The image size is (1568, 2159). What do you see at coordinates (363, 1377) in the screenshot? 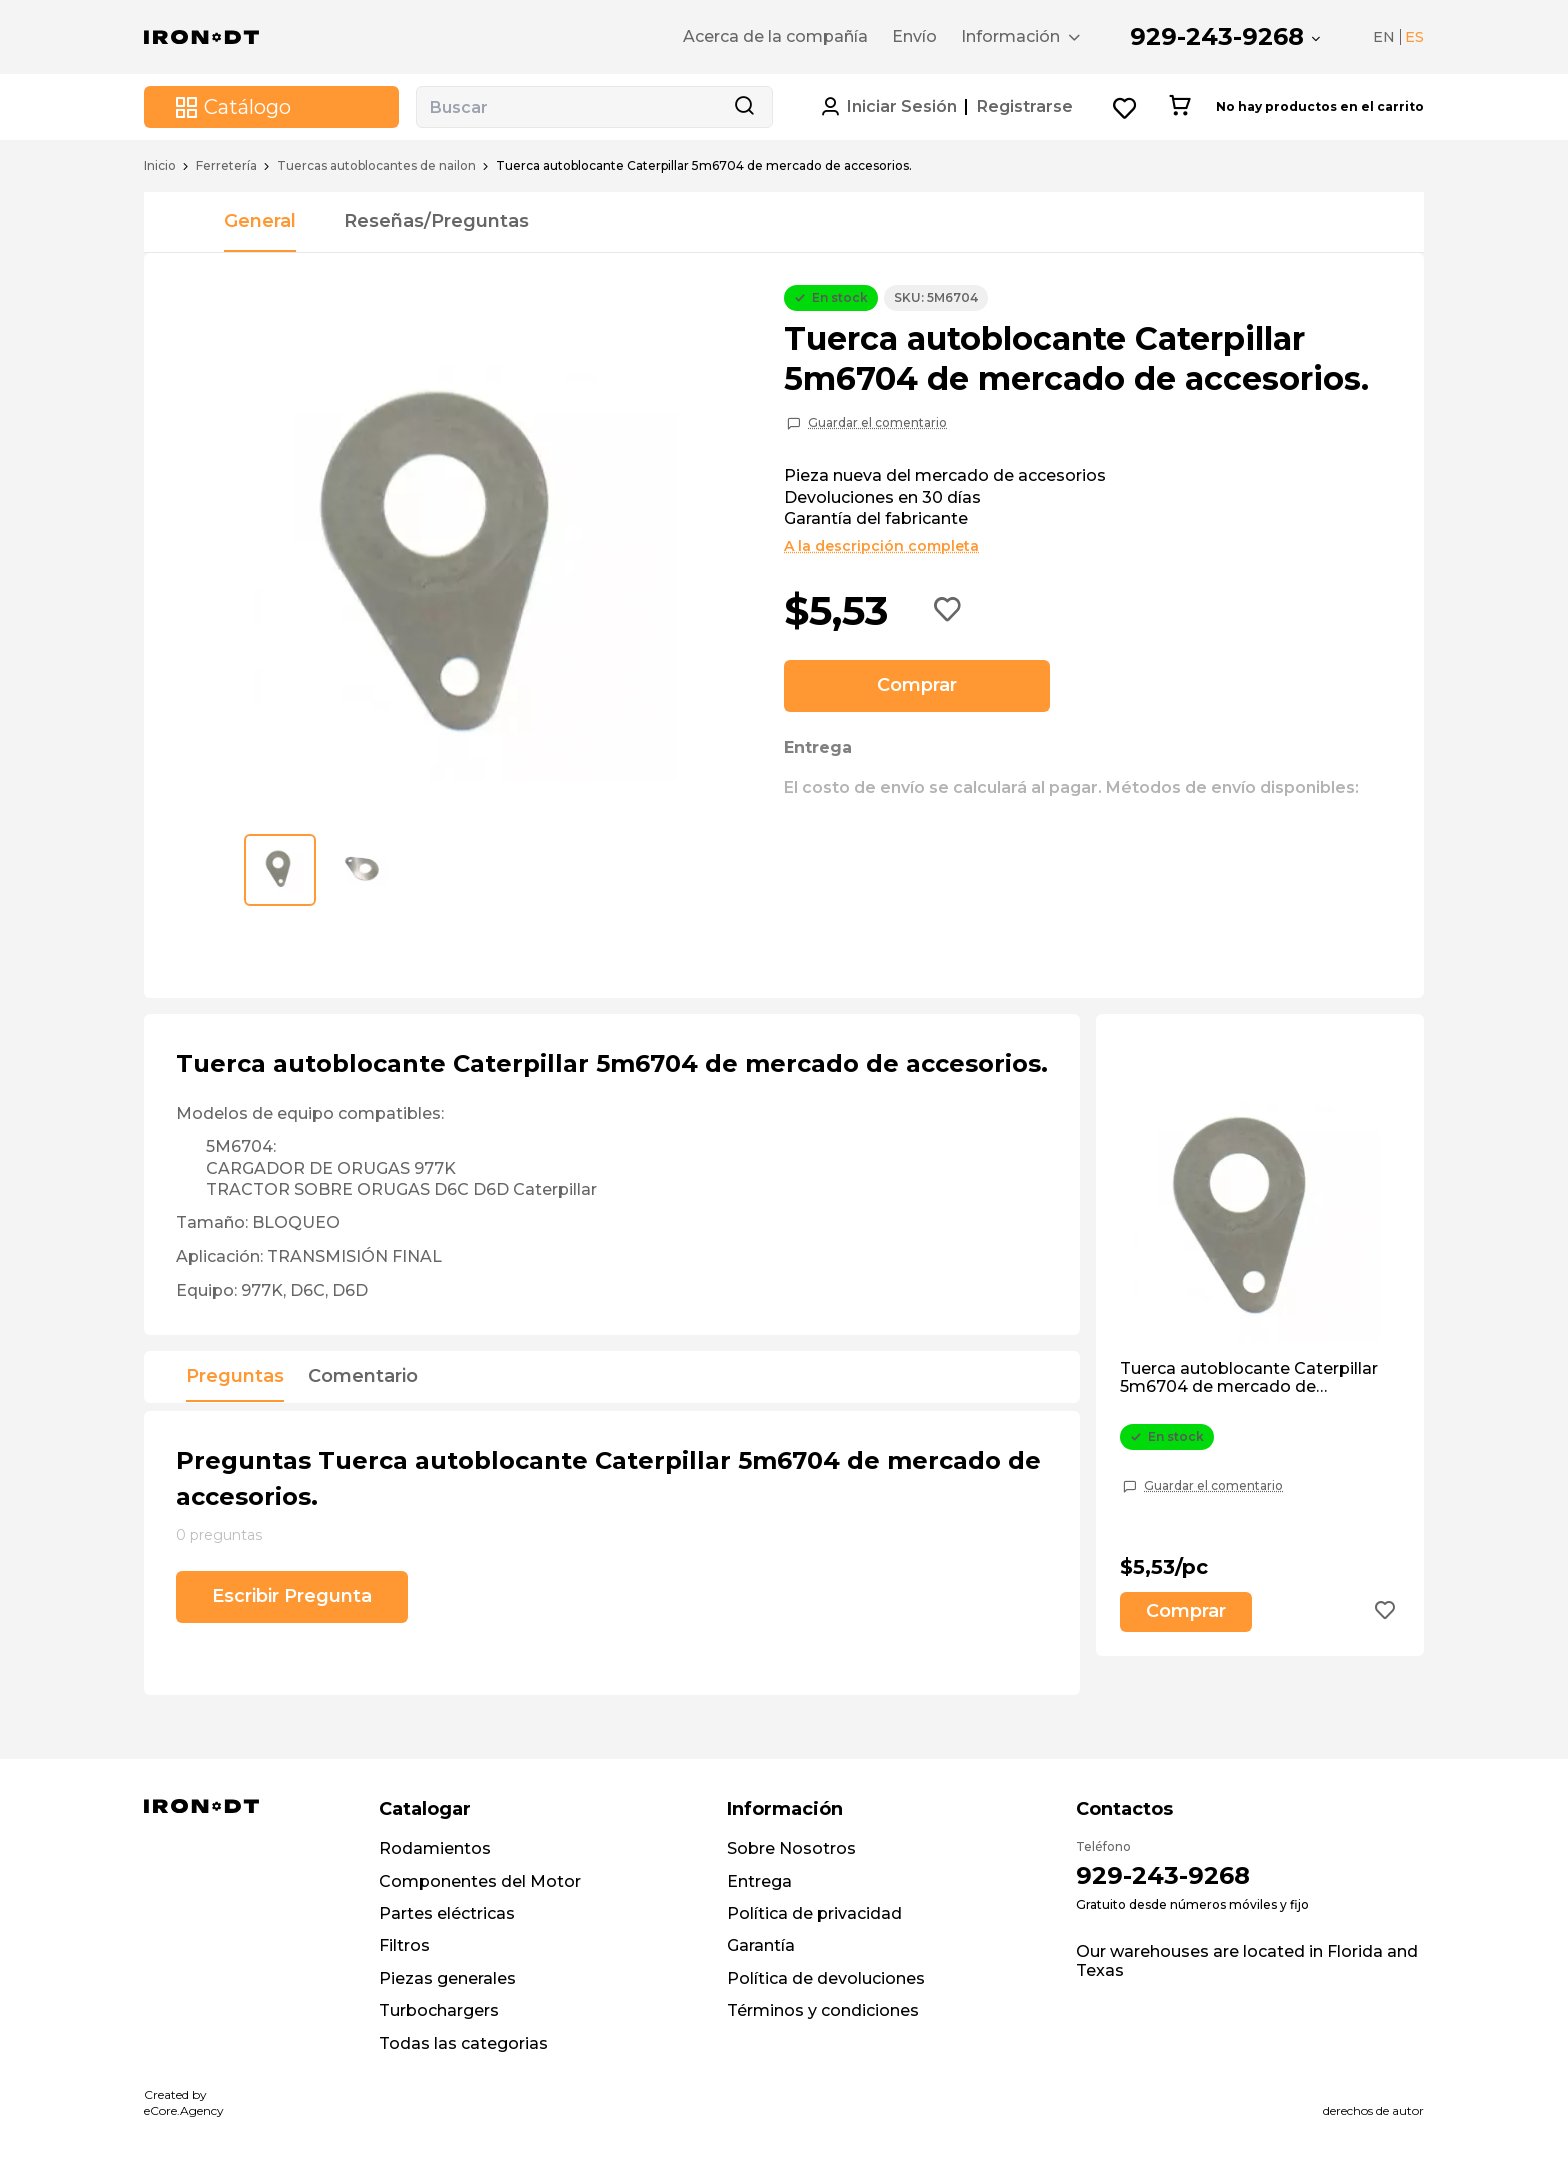
I see `Comentario` at bounding box center [363, 1377].